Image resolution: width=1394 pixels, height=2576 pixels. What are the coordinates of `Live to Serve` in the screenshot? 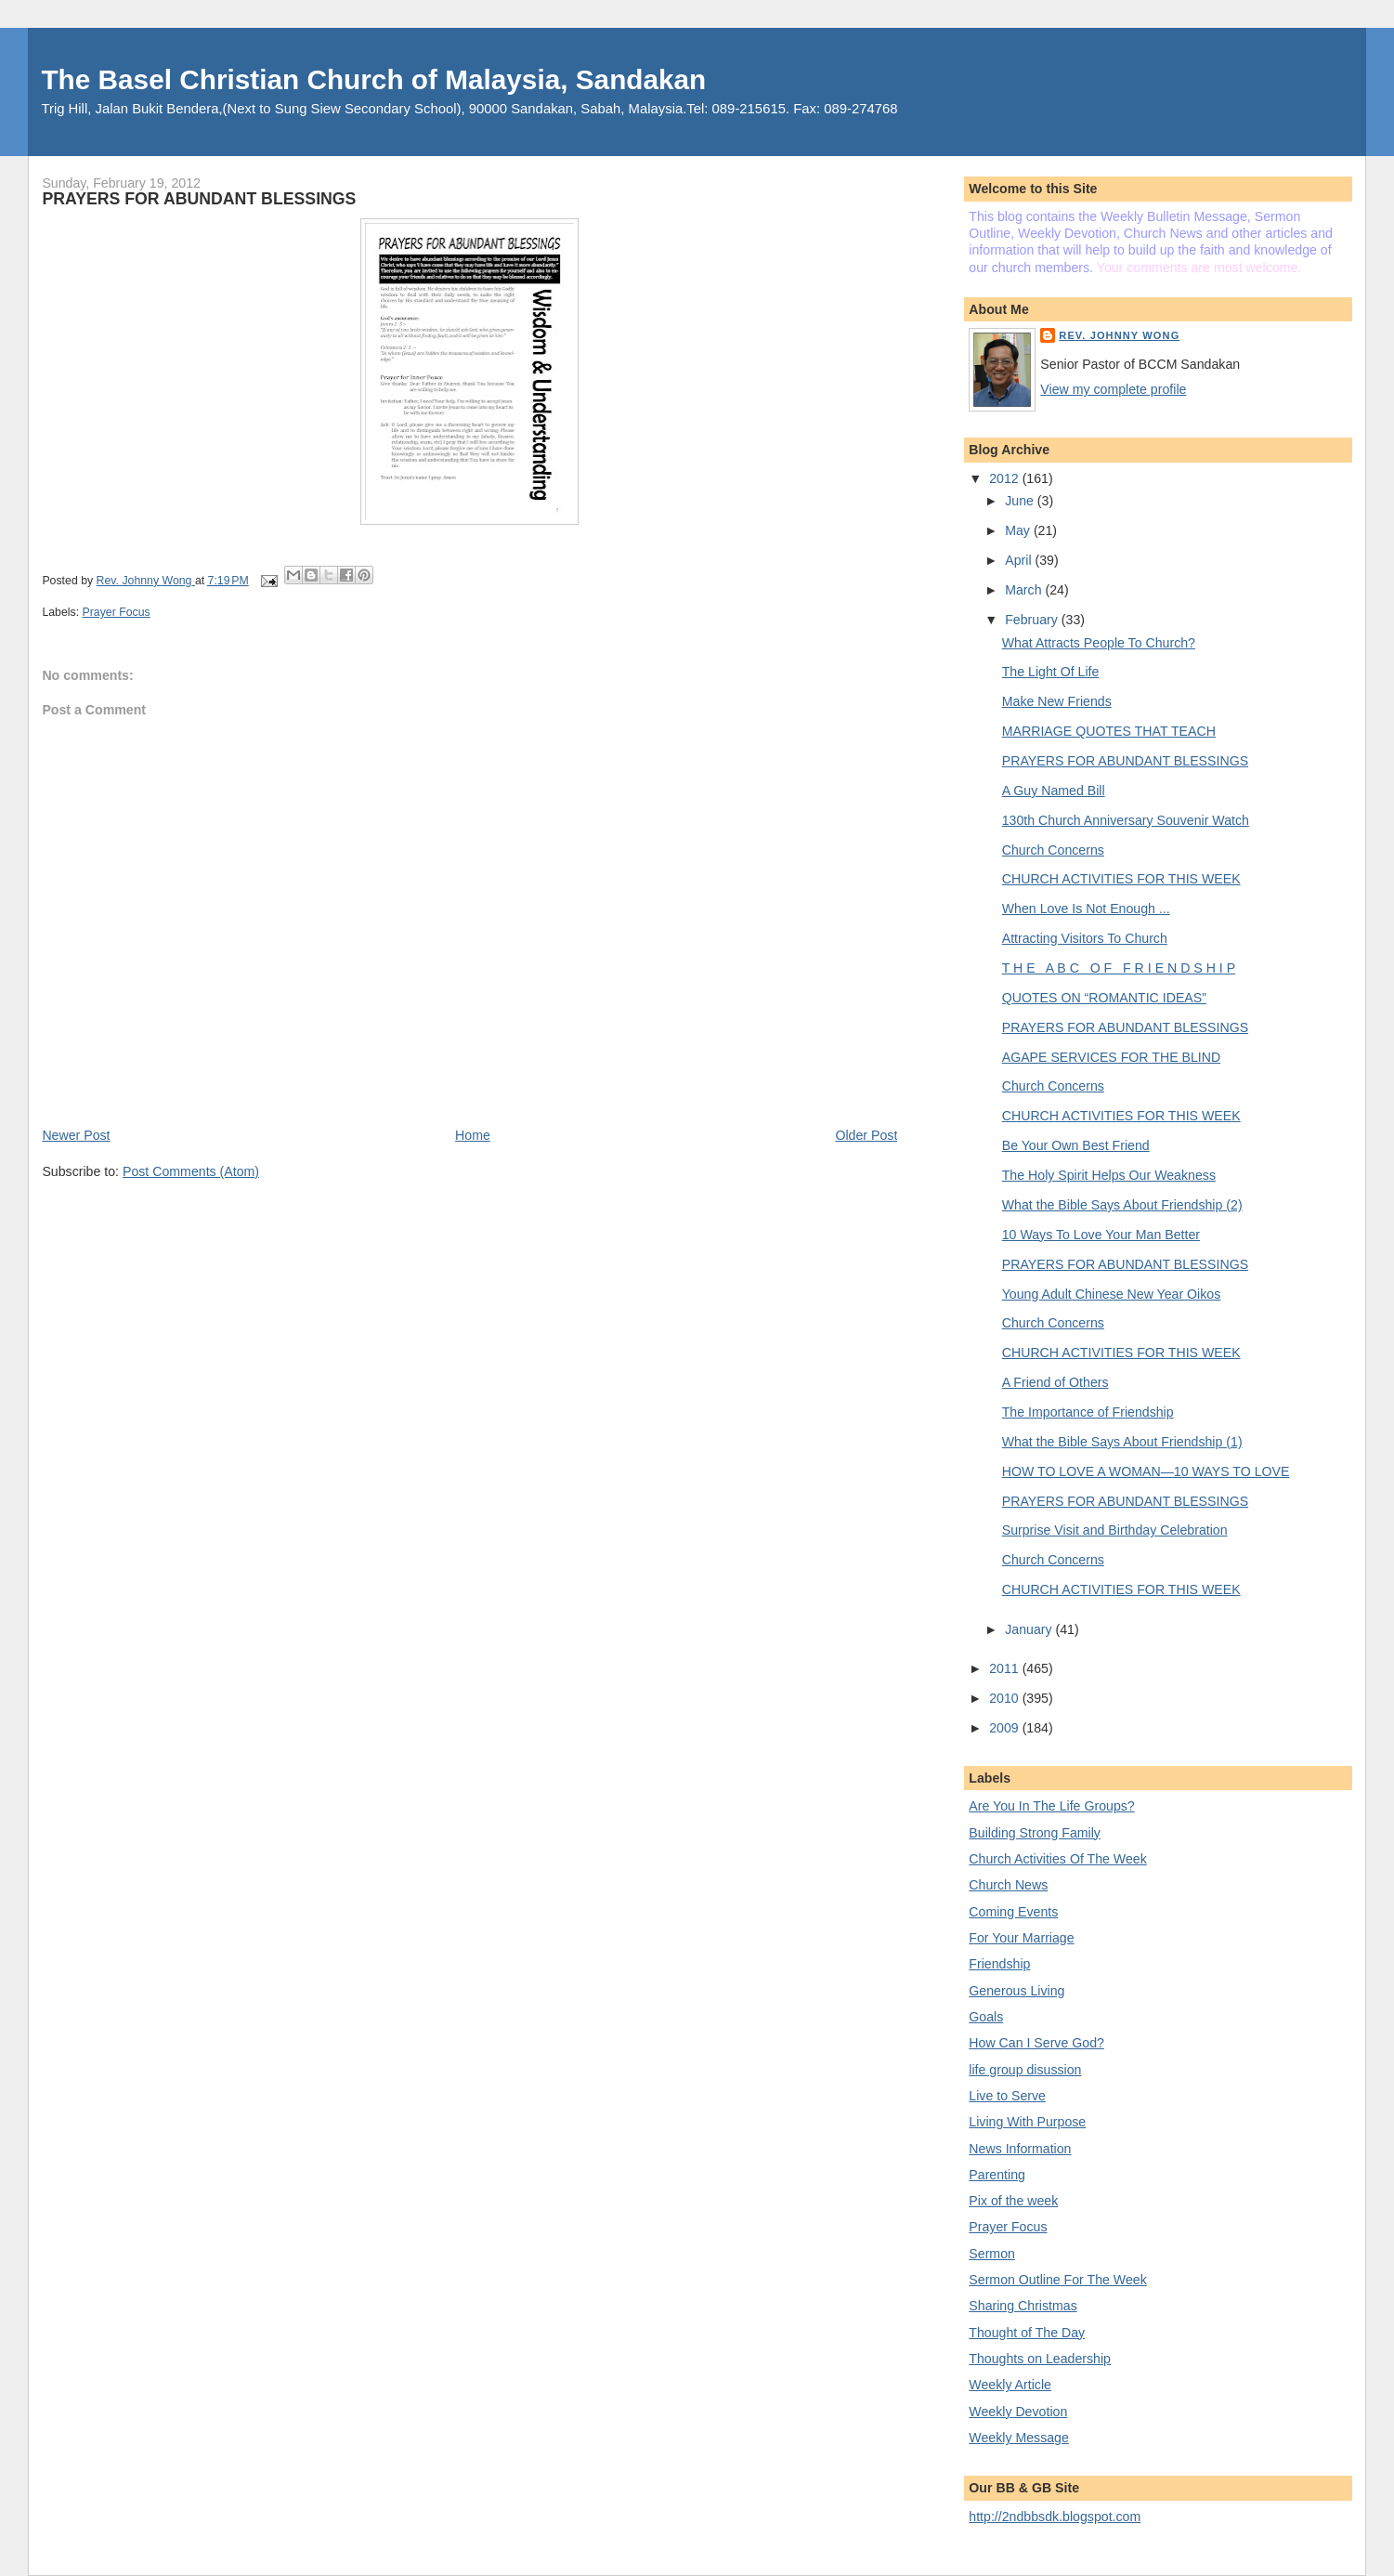 It's located at (1007, 2095).